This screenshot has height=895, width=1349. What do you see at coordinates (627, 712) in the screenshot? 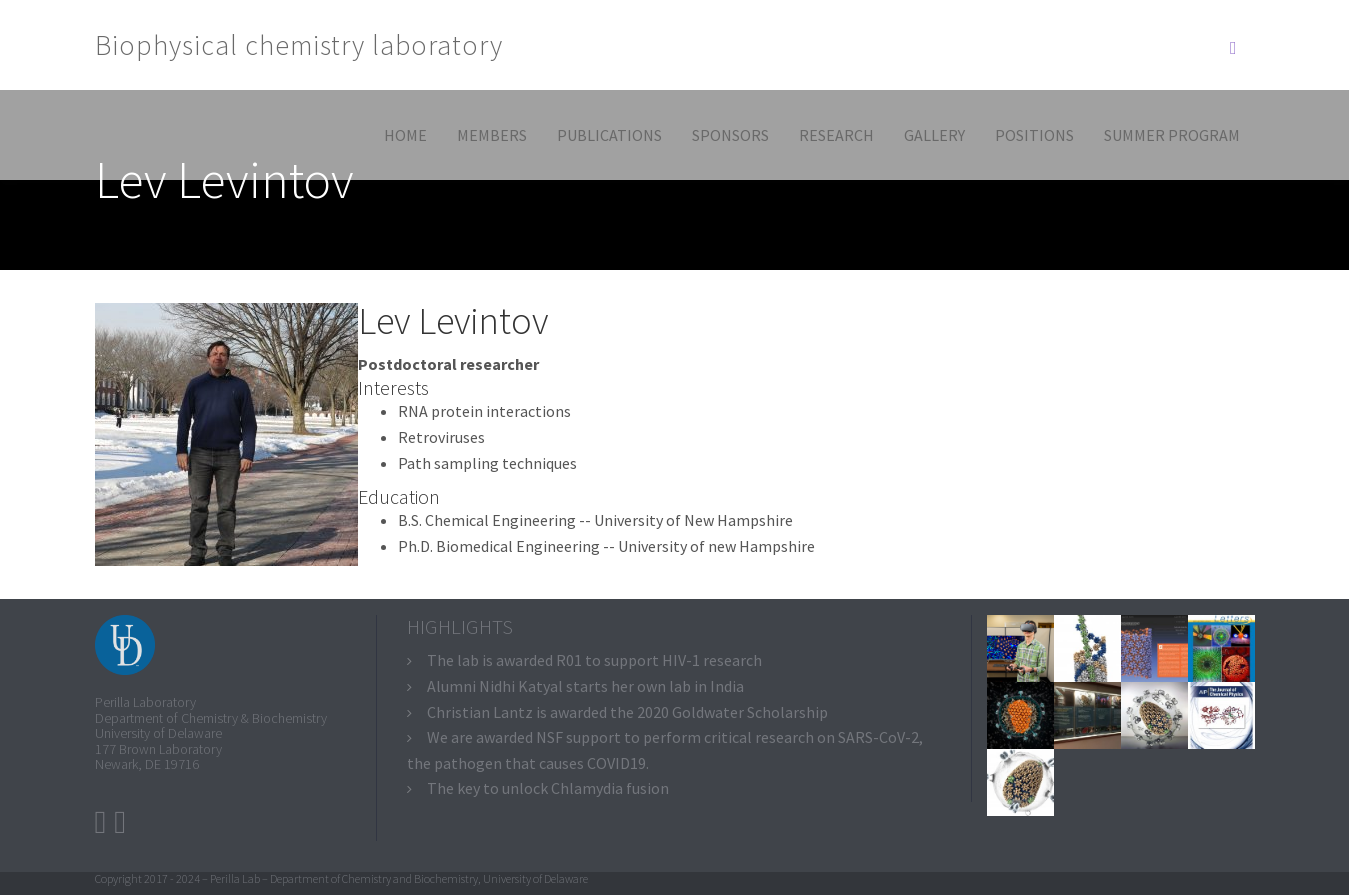
I see `Christian Lantz is awarded the 2020 Goldwater Scholarship` at bounding box center [627, 712].